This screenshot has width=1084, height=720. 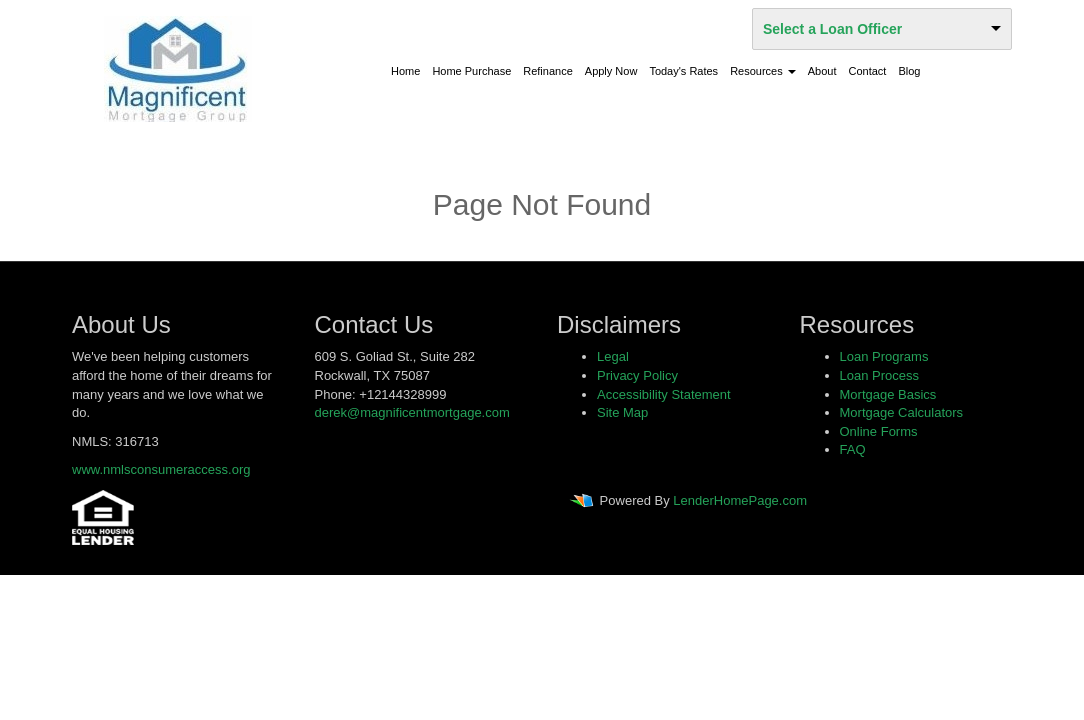 What do you see at coordinates (884, 356) in the screenshot?
I see `Loan Programs` at bounding box center [884, 356].